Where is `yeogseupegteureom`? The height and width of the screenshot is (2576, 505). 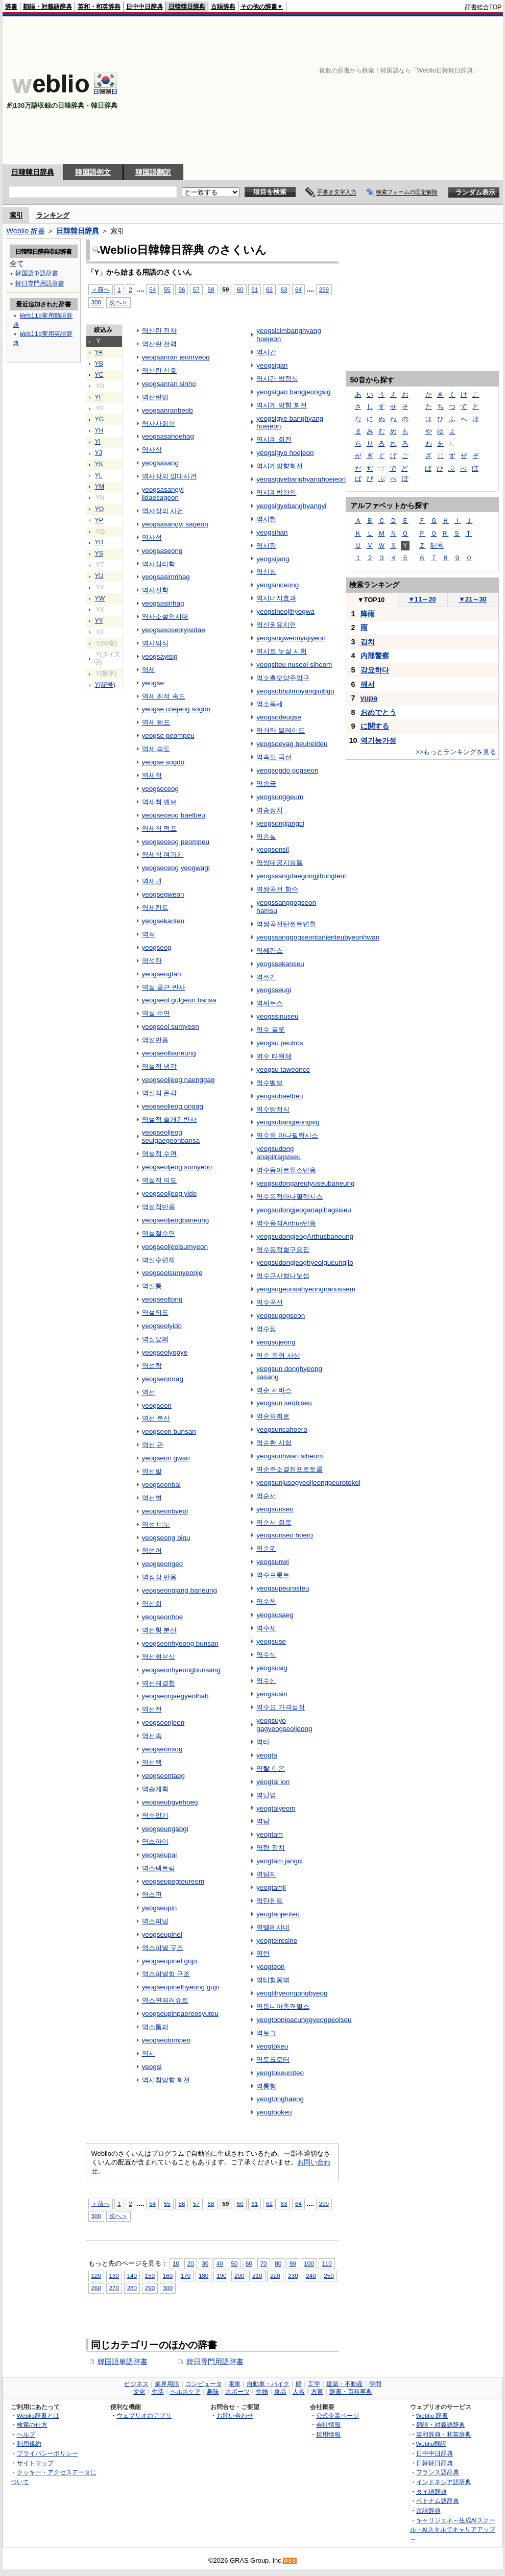
yeogseupegteureom is located at coordinates (173, 1881).